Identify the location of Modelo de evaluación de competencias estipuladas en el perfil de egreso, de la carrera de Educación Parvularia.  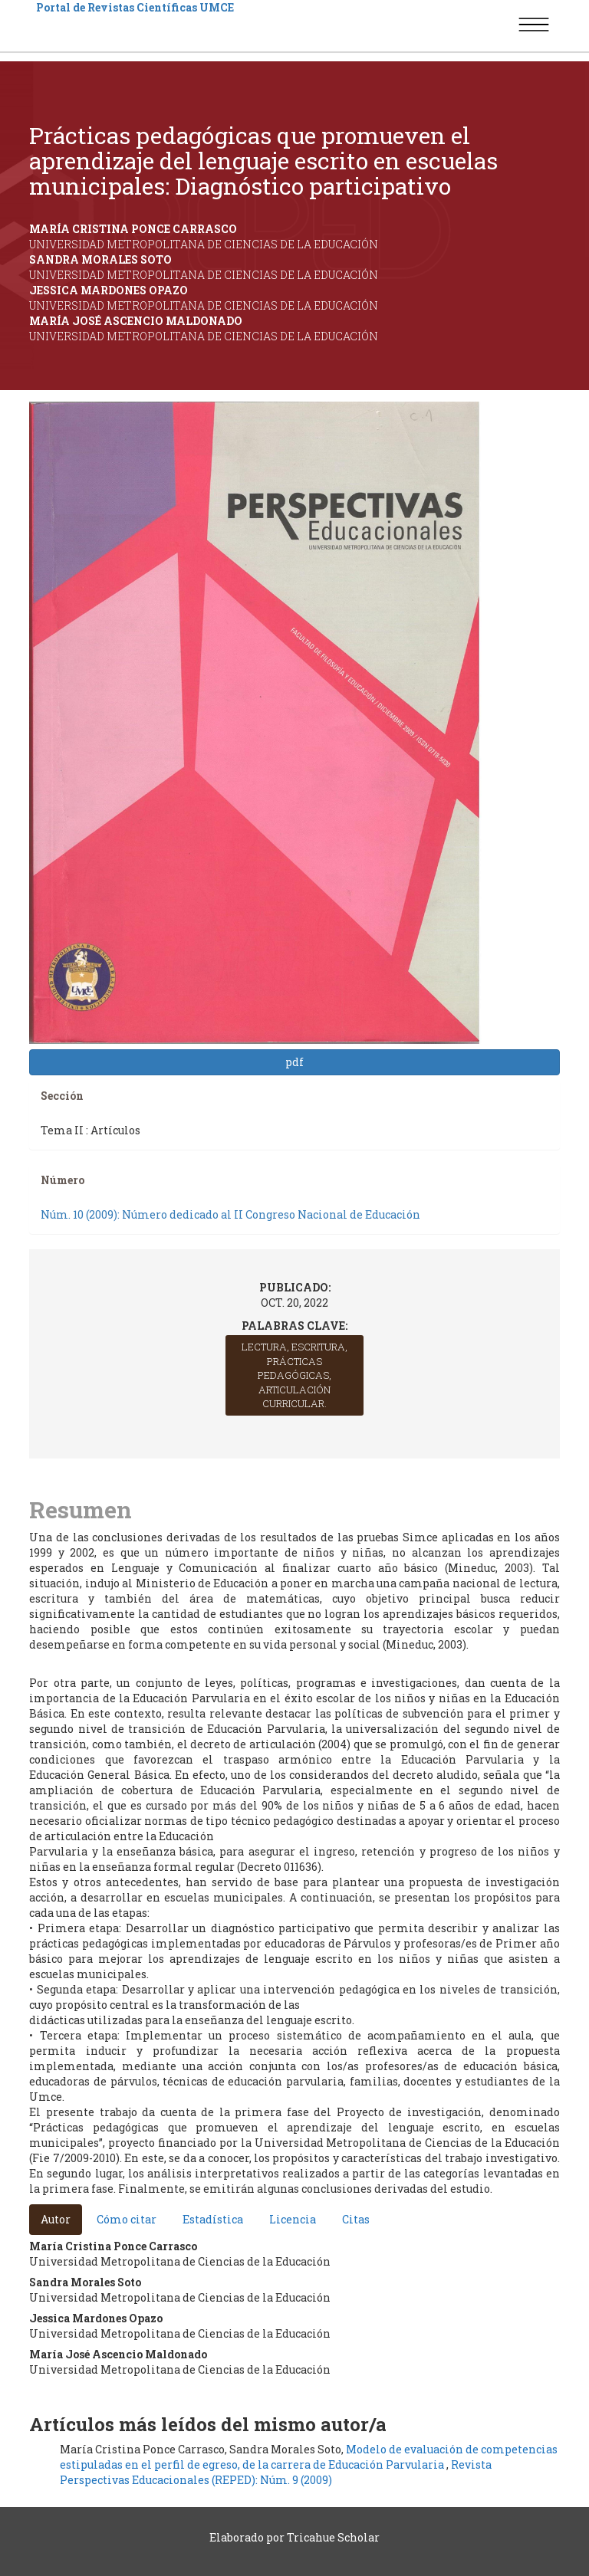
(309, 2457).